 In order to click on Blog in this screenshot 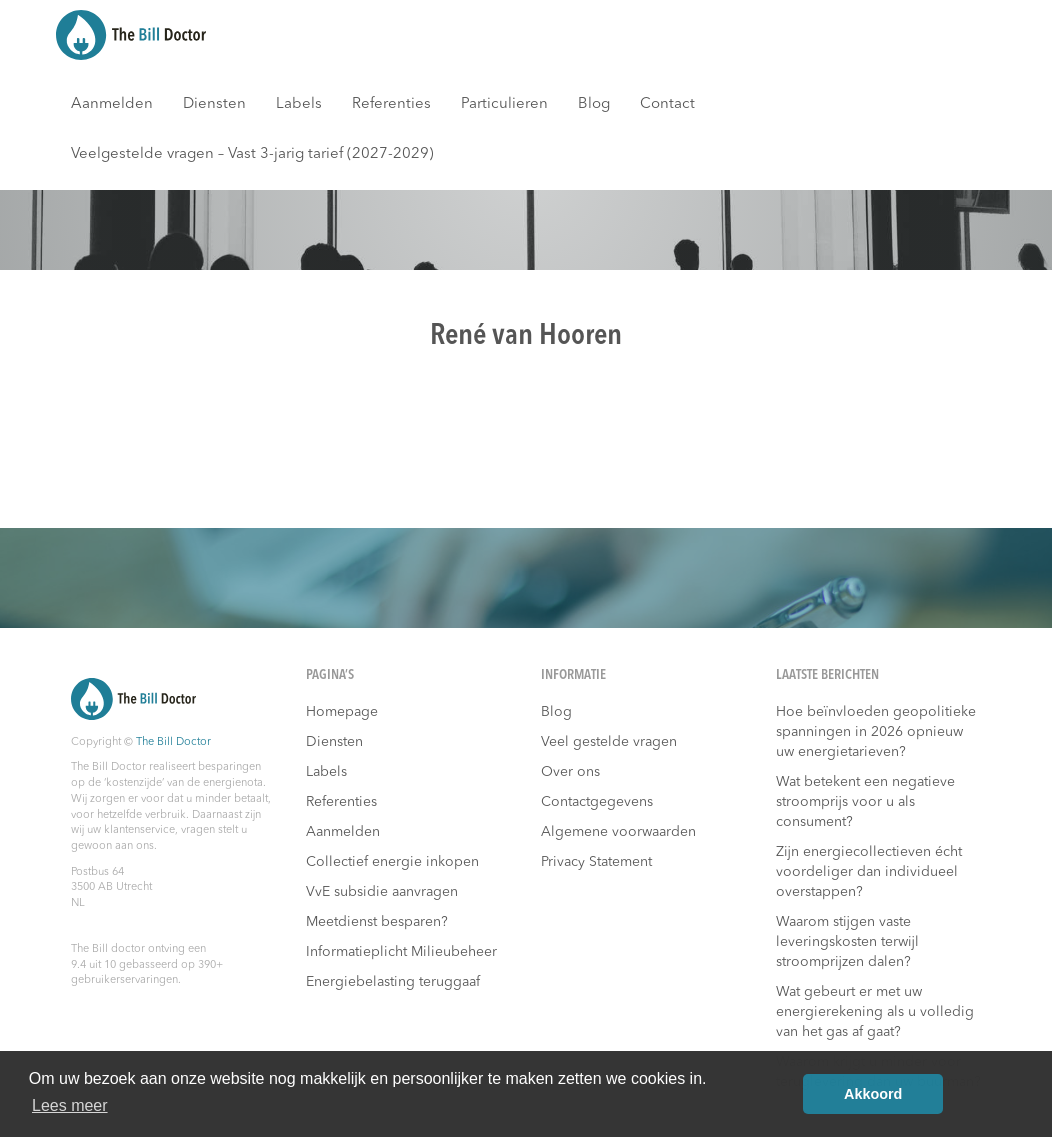, I will do `click(594, 104)`.